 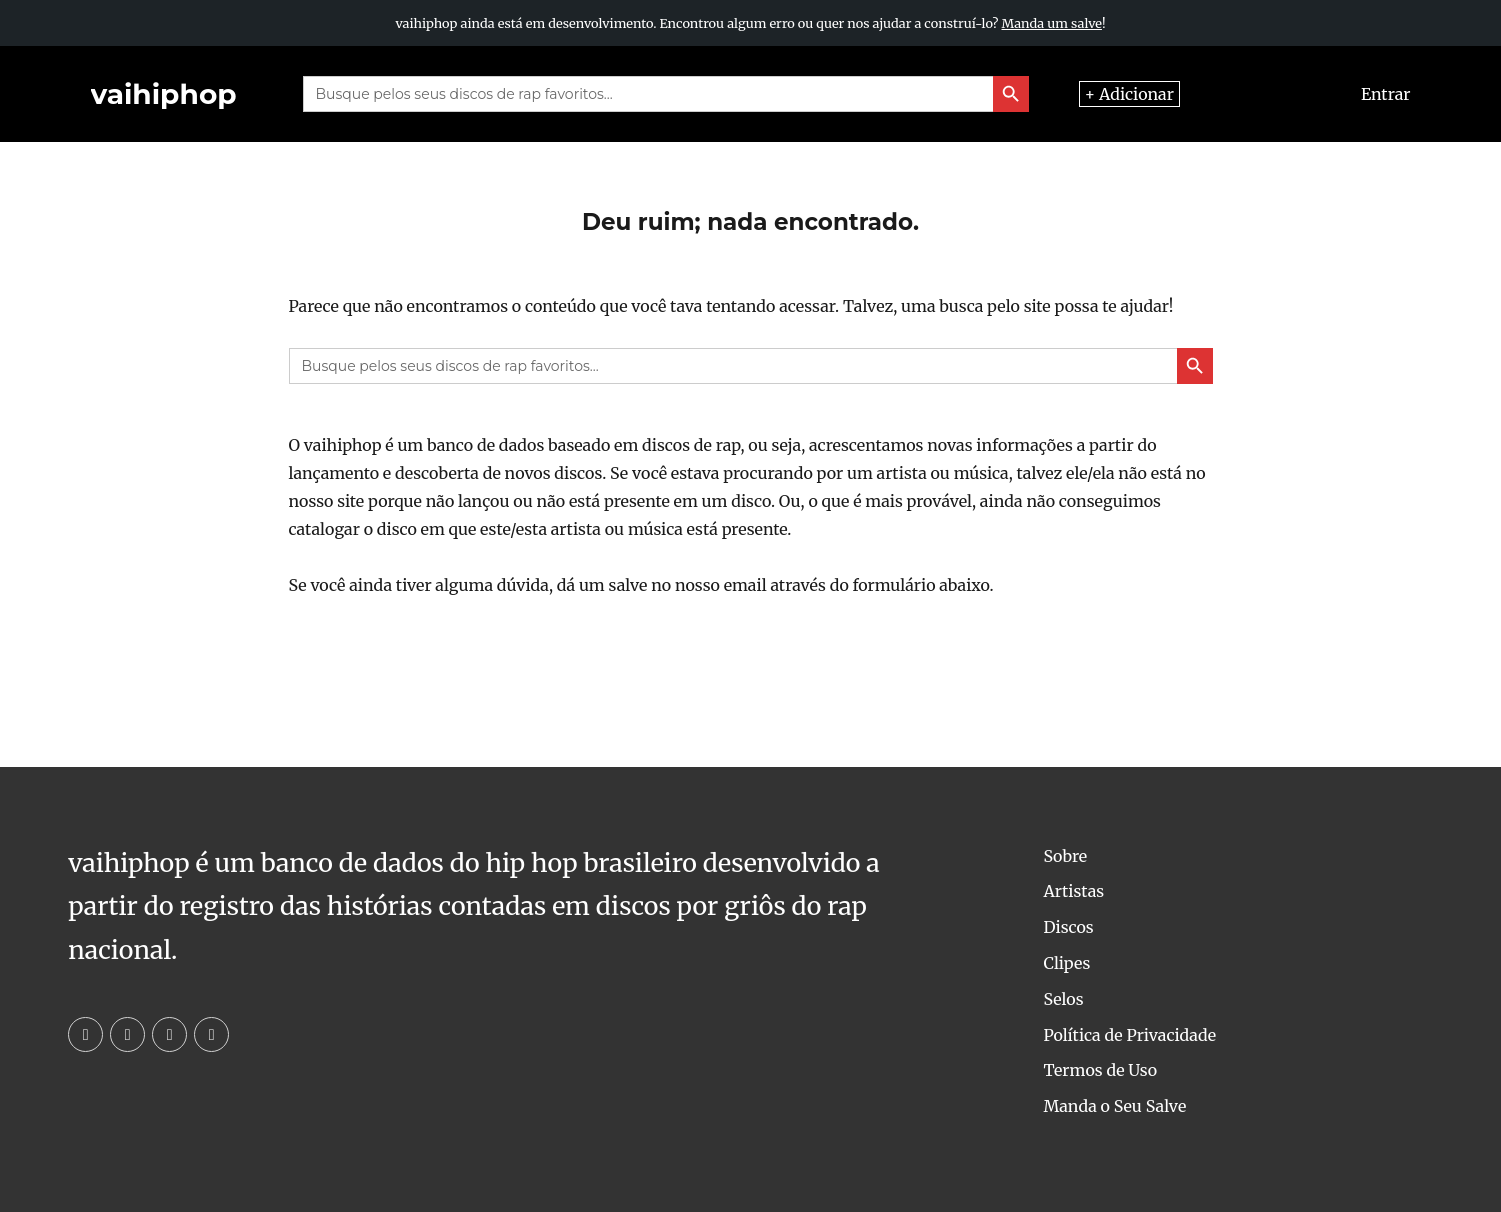 What do you see at coordinates (1066, 963) in the screenshot?
I see `Clipes` at bounding box center [1066, 963].